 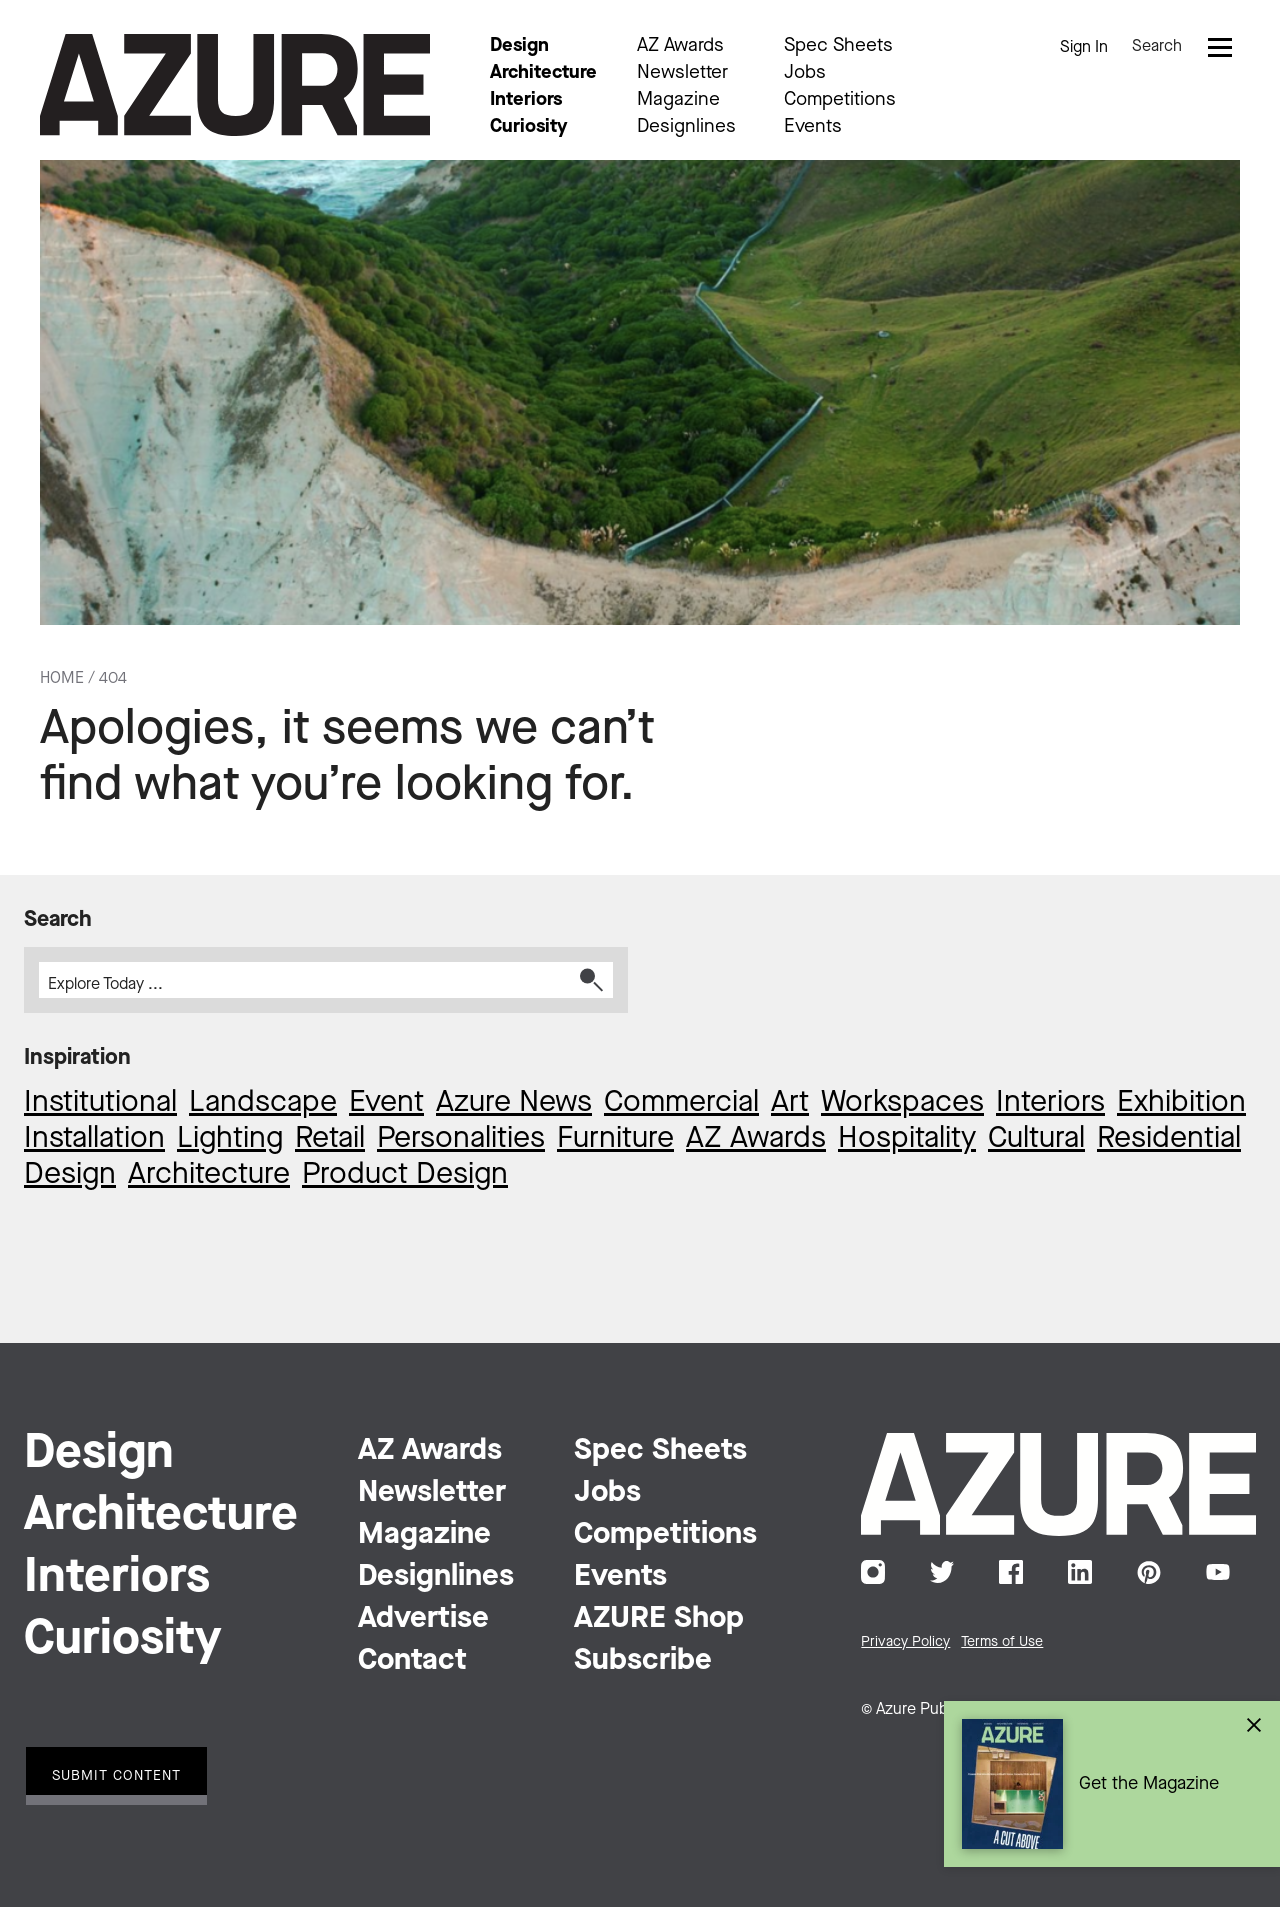 What do you see at coordinates (1084, 48) in the screenshot?
I see `Sign In` at bounding box center [1084, 48].